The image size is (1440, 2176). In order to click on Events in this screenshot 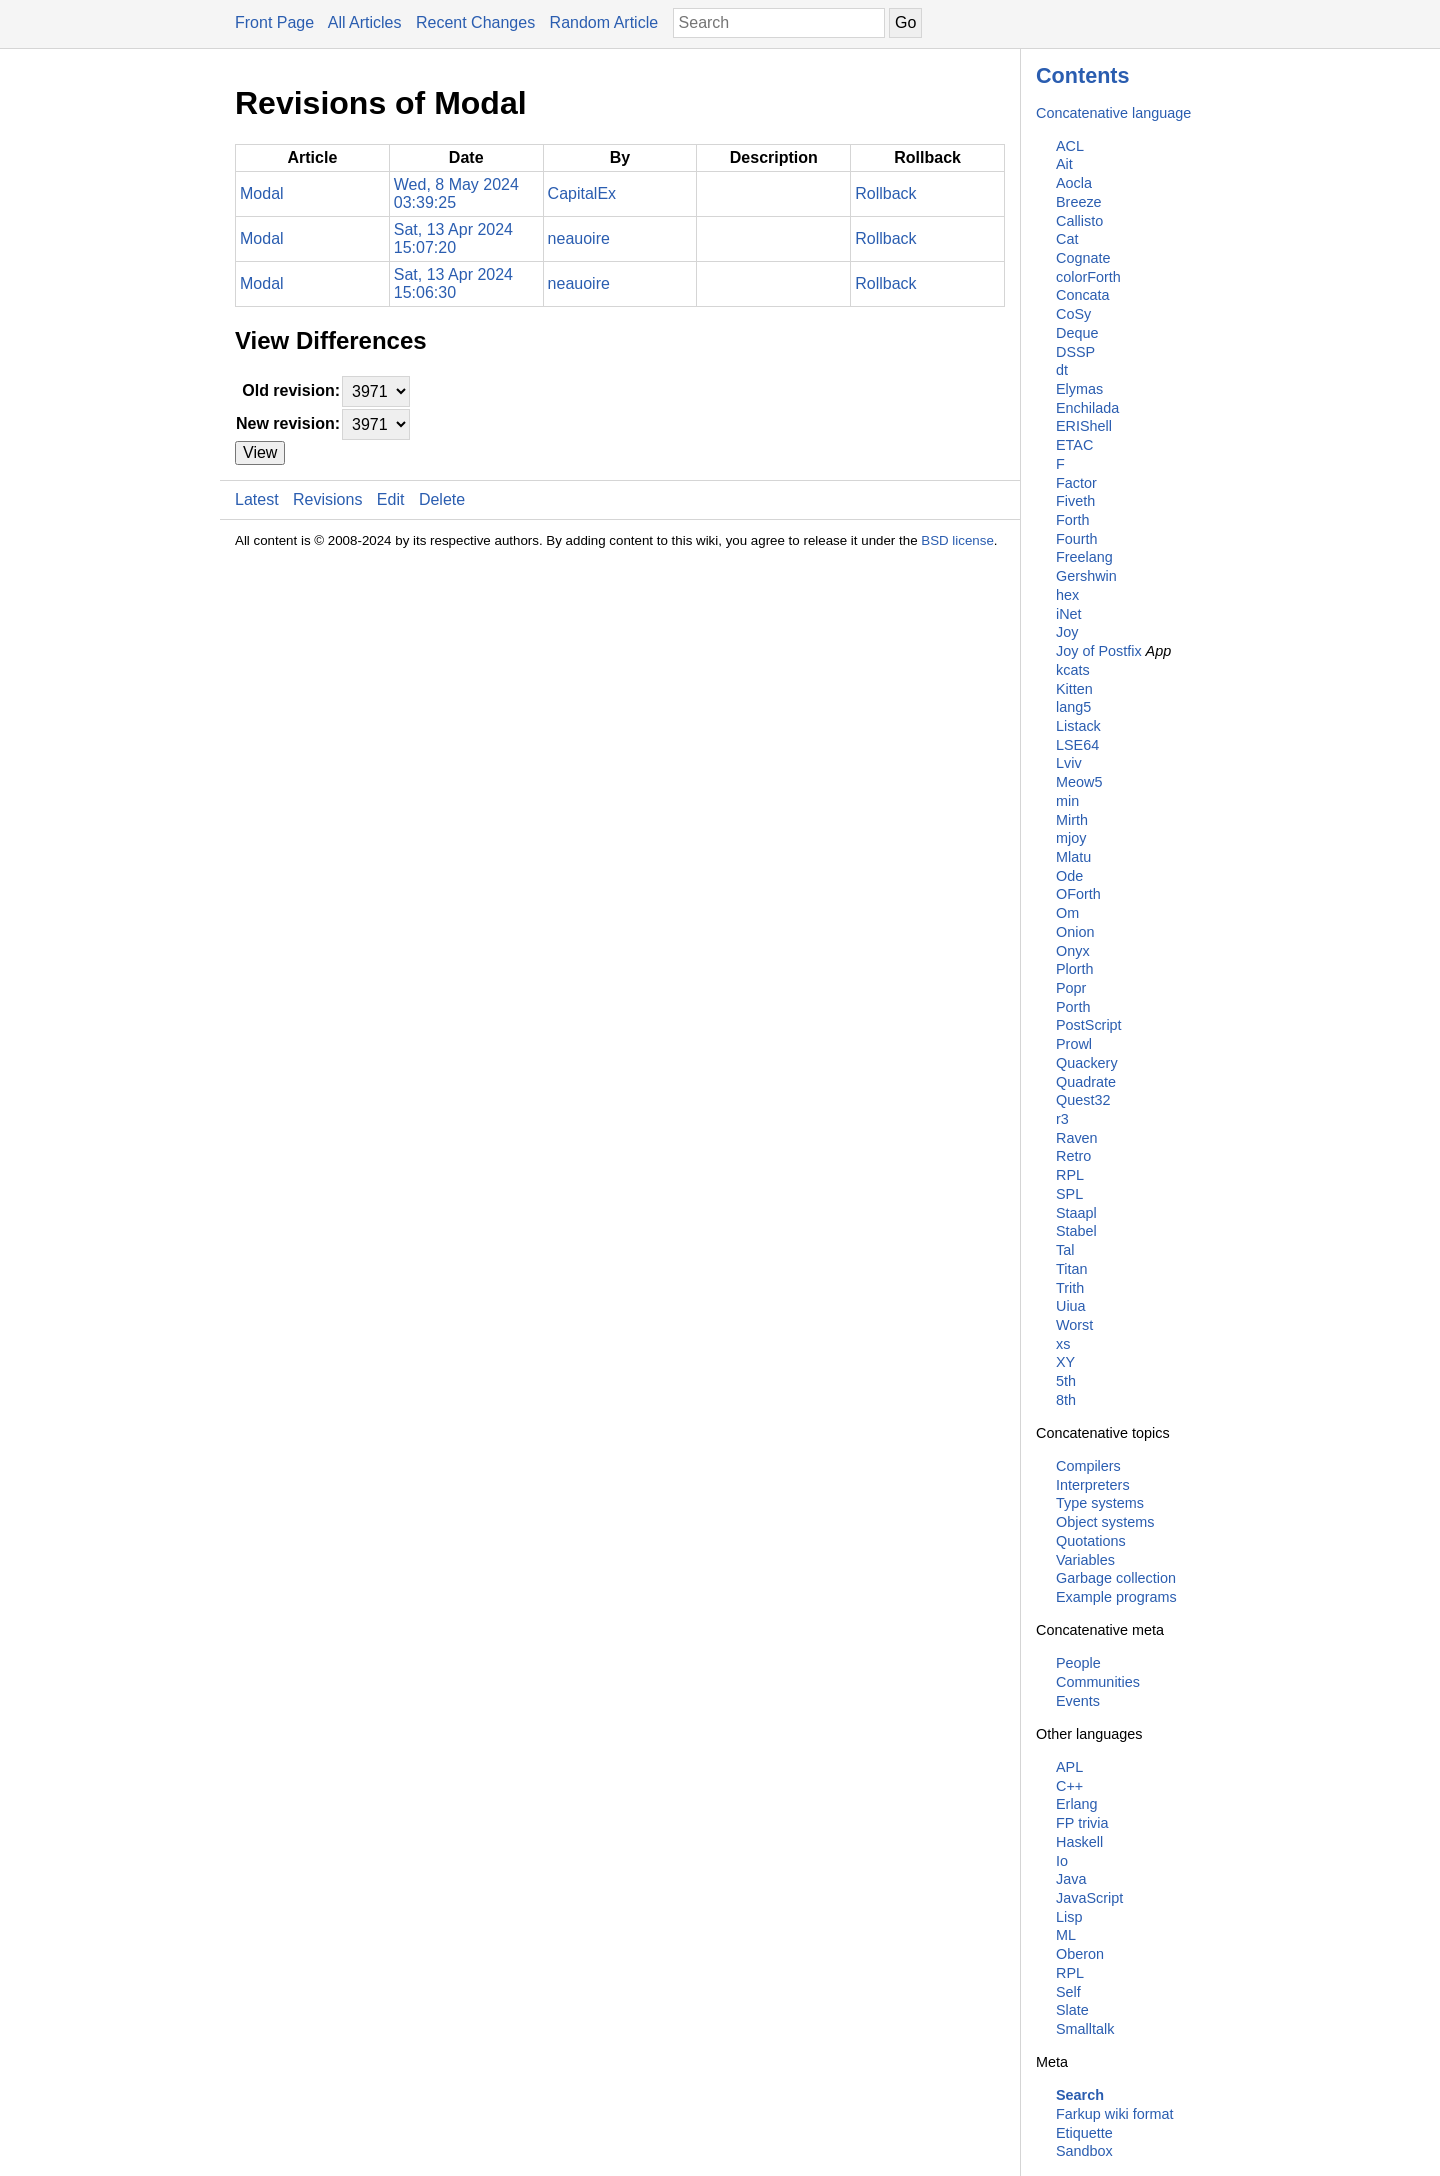, I will do `click(1078, 1701)`.